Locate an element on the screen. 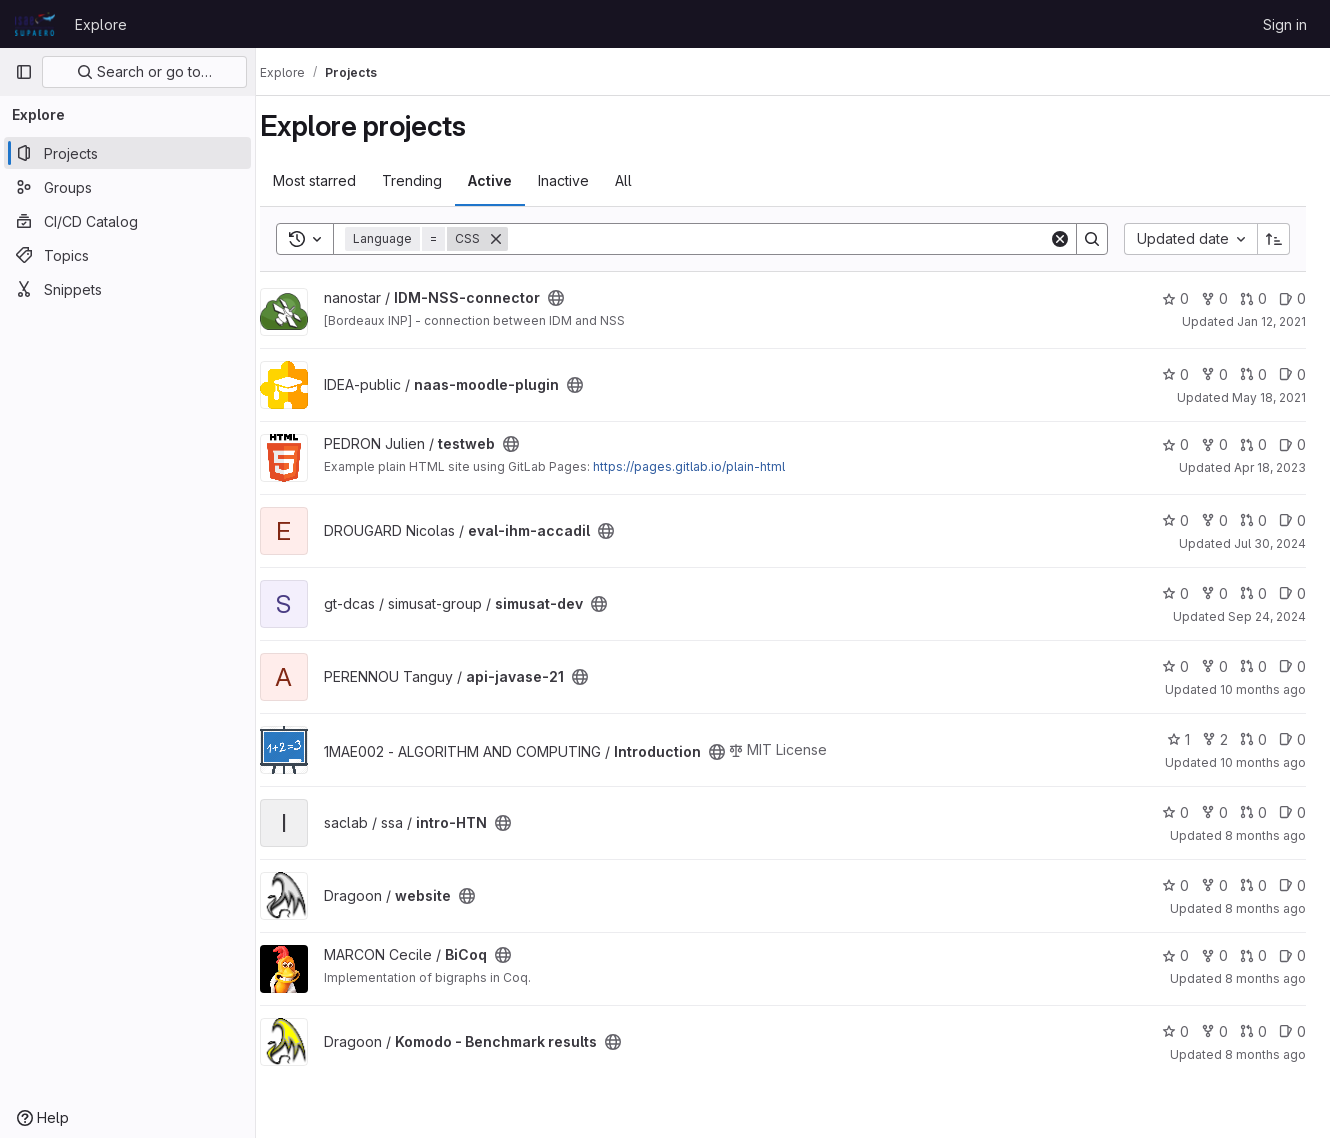 This screenshot has width=1330, height=1138. 10 months ago [Aug 25, 2025 9:18am] is located at coordinates (1263, 689).